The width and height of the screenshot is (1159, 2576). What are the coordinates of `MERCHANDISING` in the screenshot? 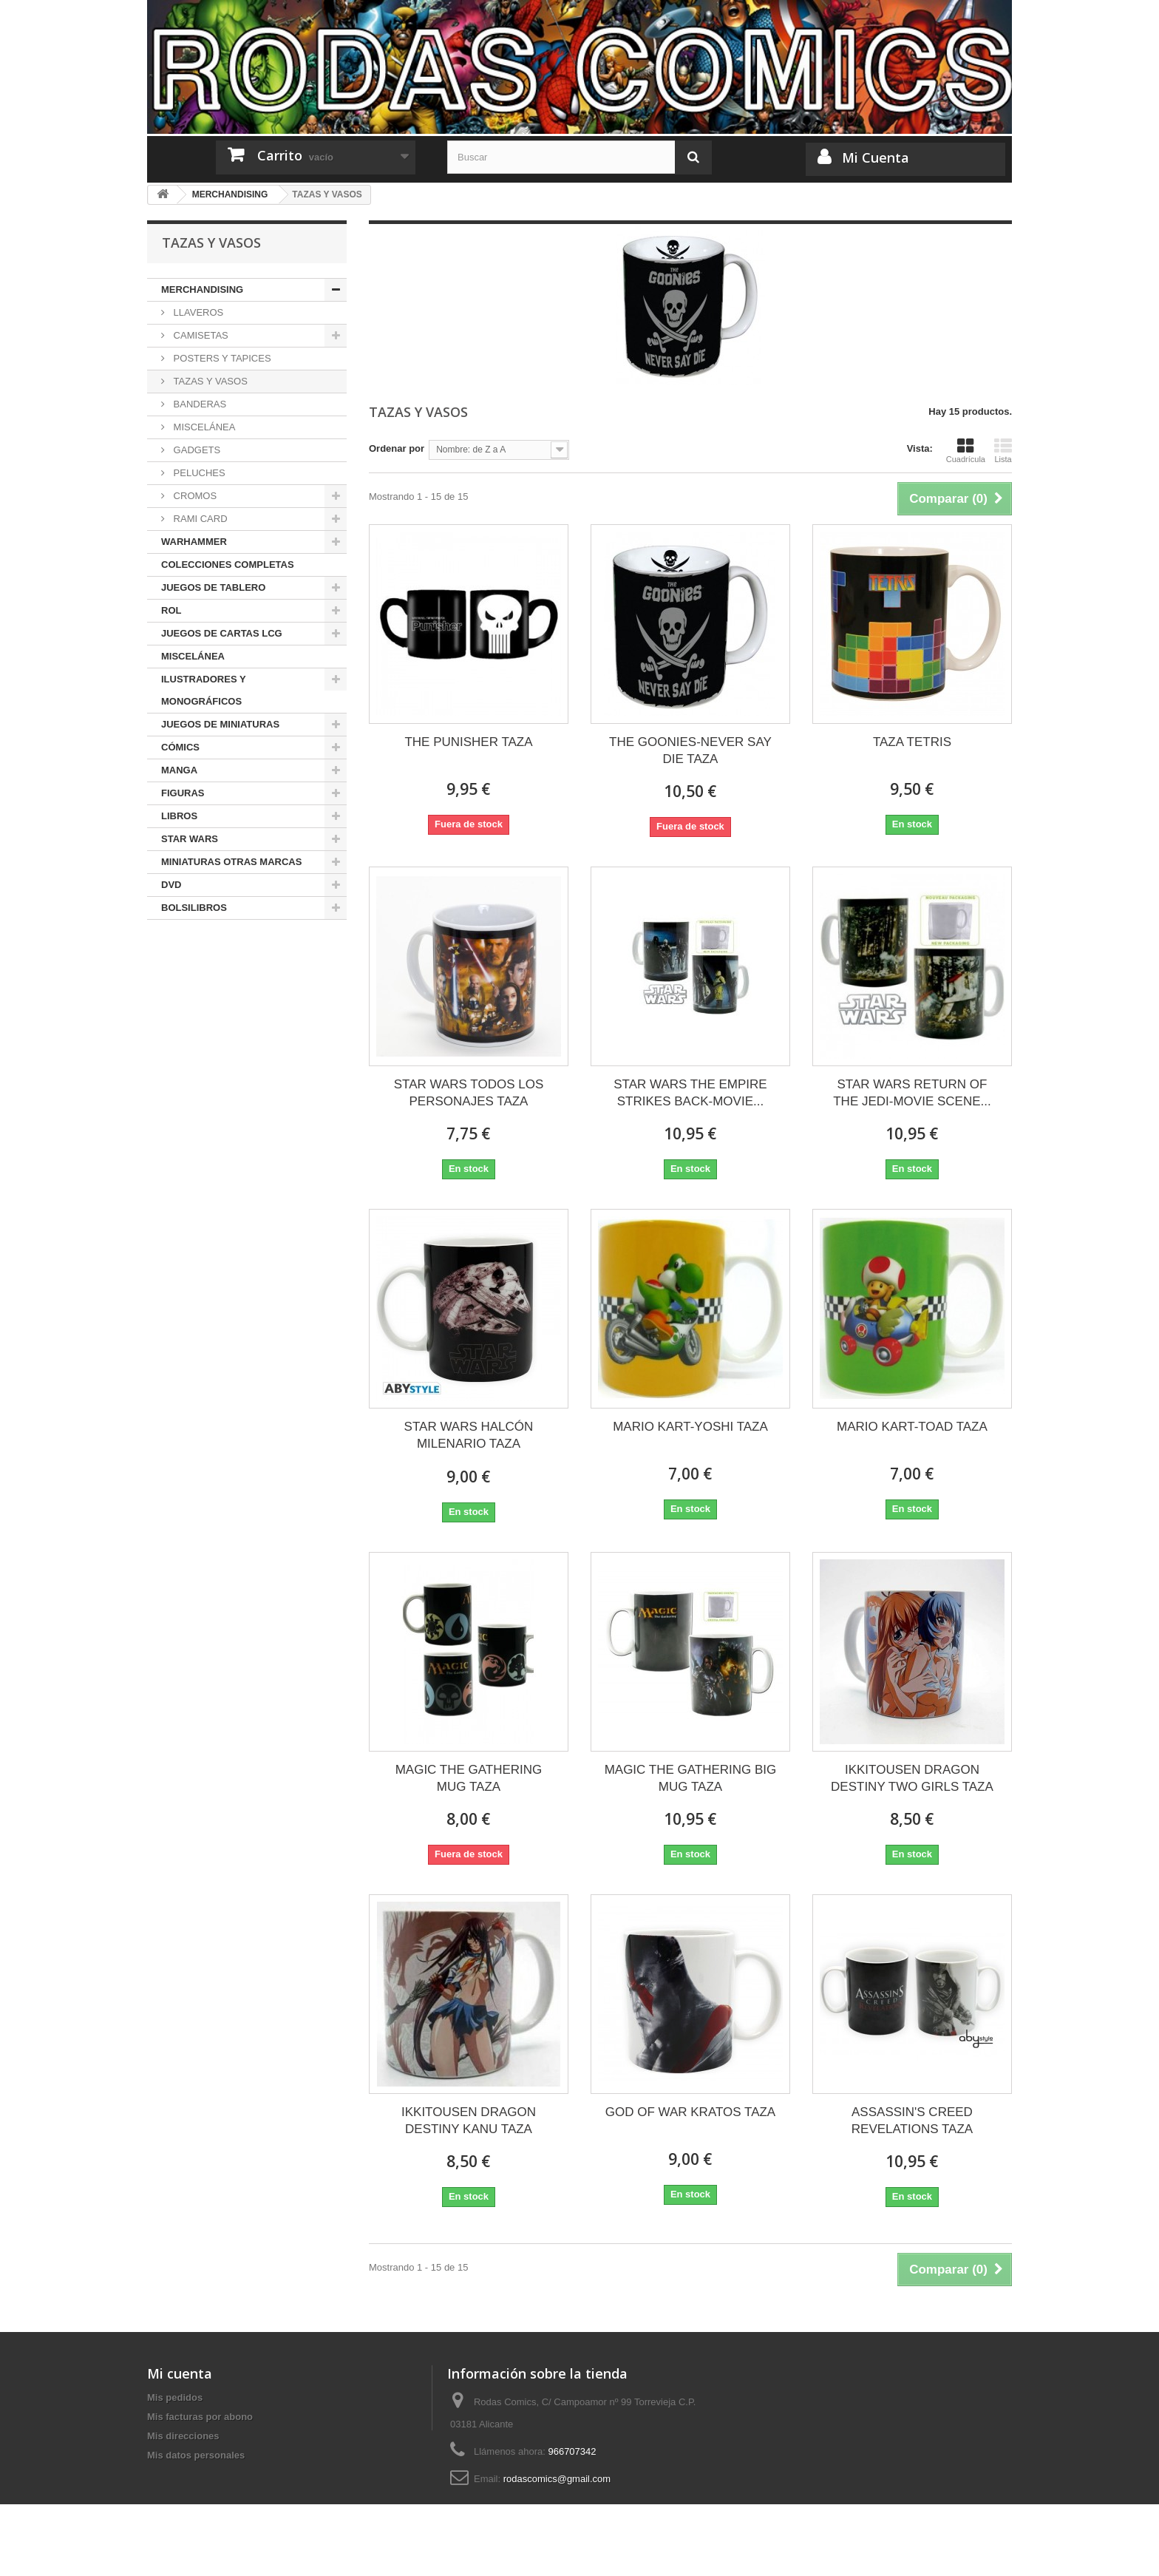 It's located at (202, 289).